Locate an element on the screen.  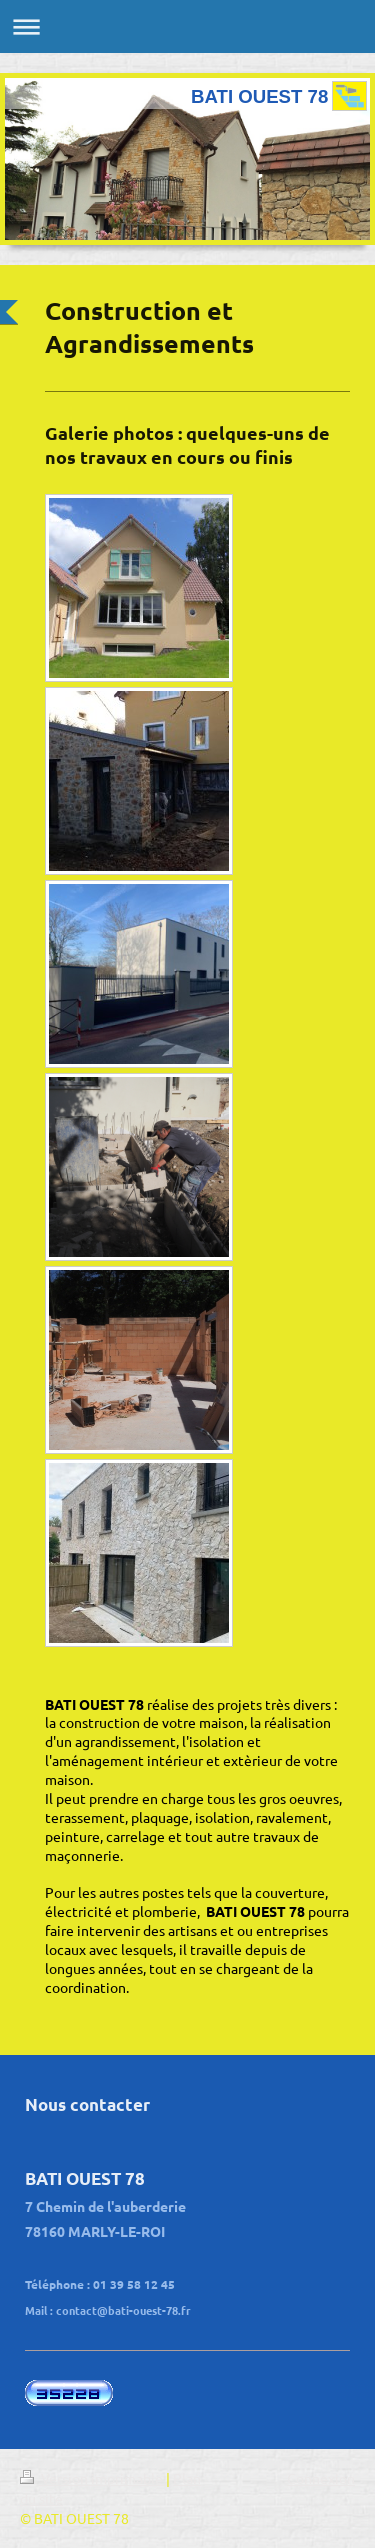
Connexion is located at coordinates (321, 2478).